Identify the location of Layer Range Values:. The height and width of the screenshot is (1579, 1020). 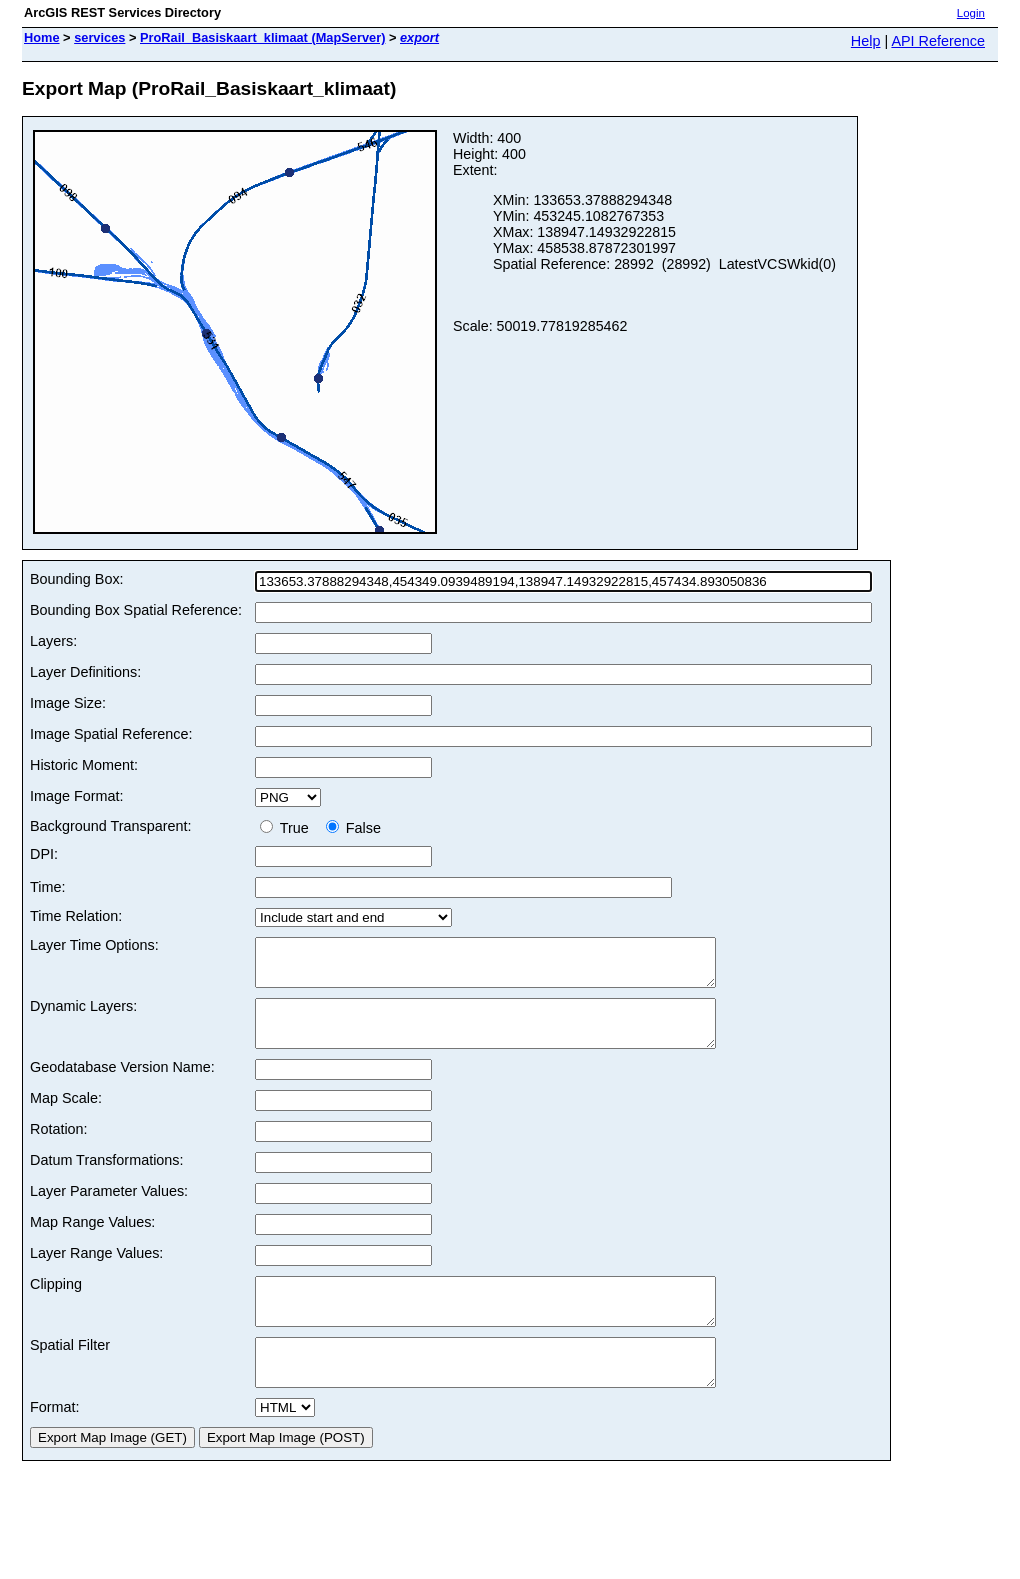
(96, 1271).